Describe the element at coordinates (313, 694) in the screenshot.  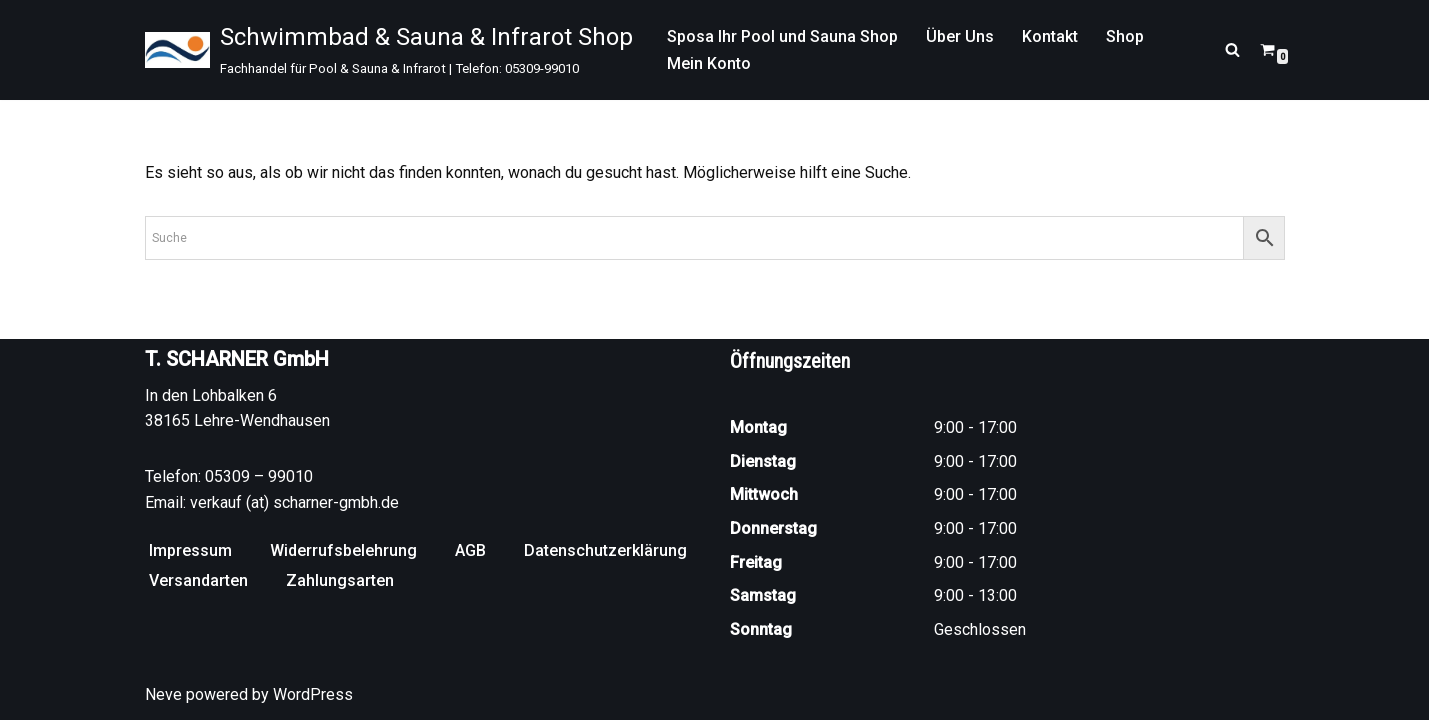
I see `WordPress` at that location.